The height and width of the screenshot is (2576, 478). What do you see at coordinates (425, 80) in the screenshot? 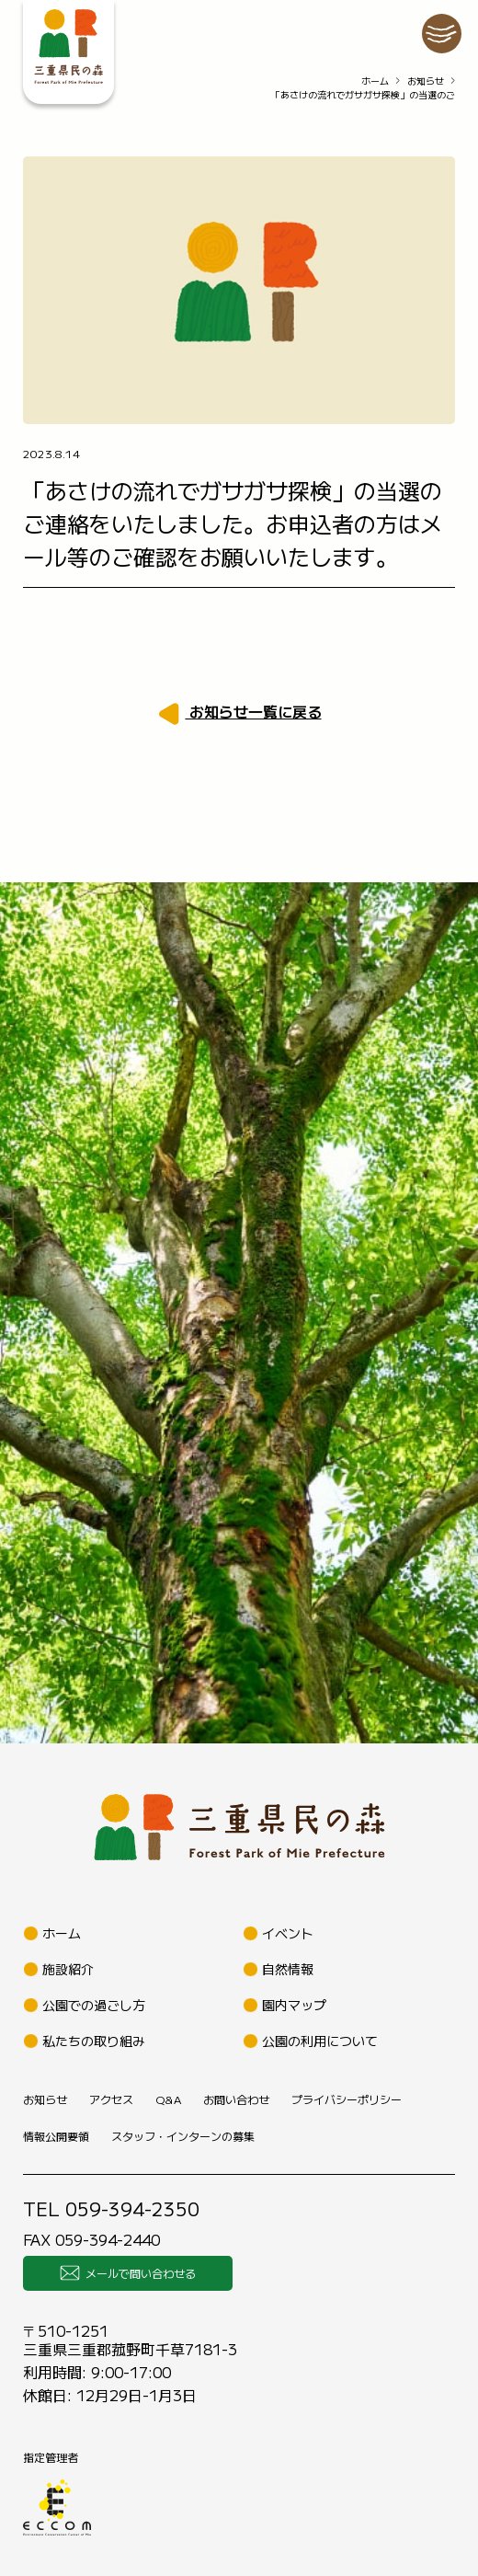
I see `お知らせ` at bounding box center [425, 80].